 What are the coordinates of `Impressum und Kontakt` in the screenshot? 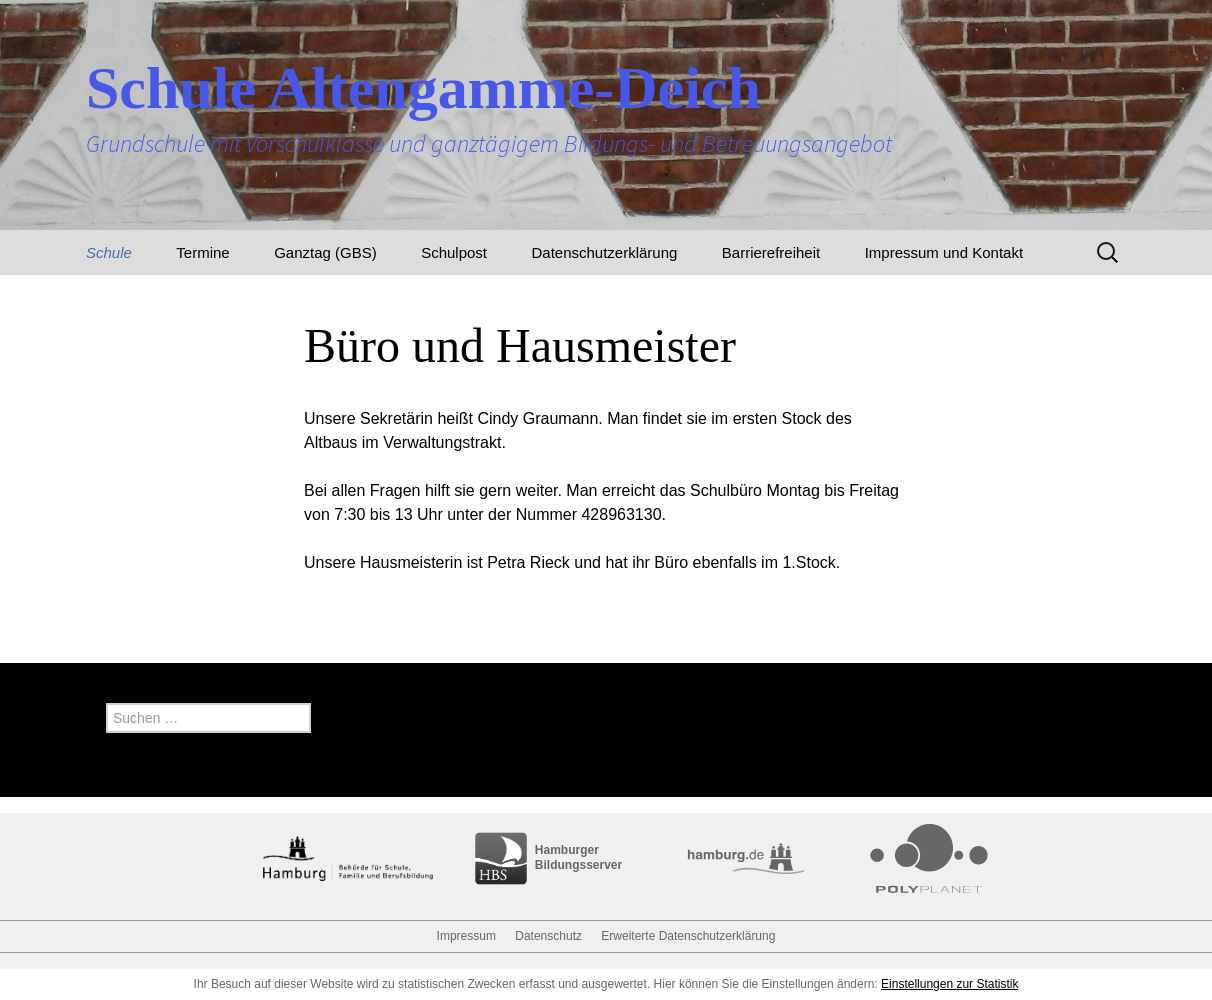 It's located at (944, 252).